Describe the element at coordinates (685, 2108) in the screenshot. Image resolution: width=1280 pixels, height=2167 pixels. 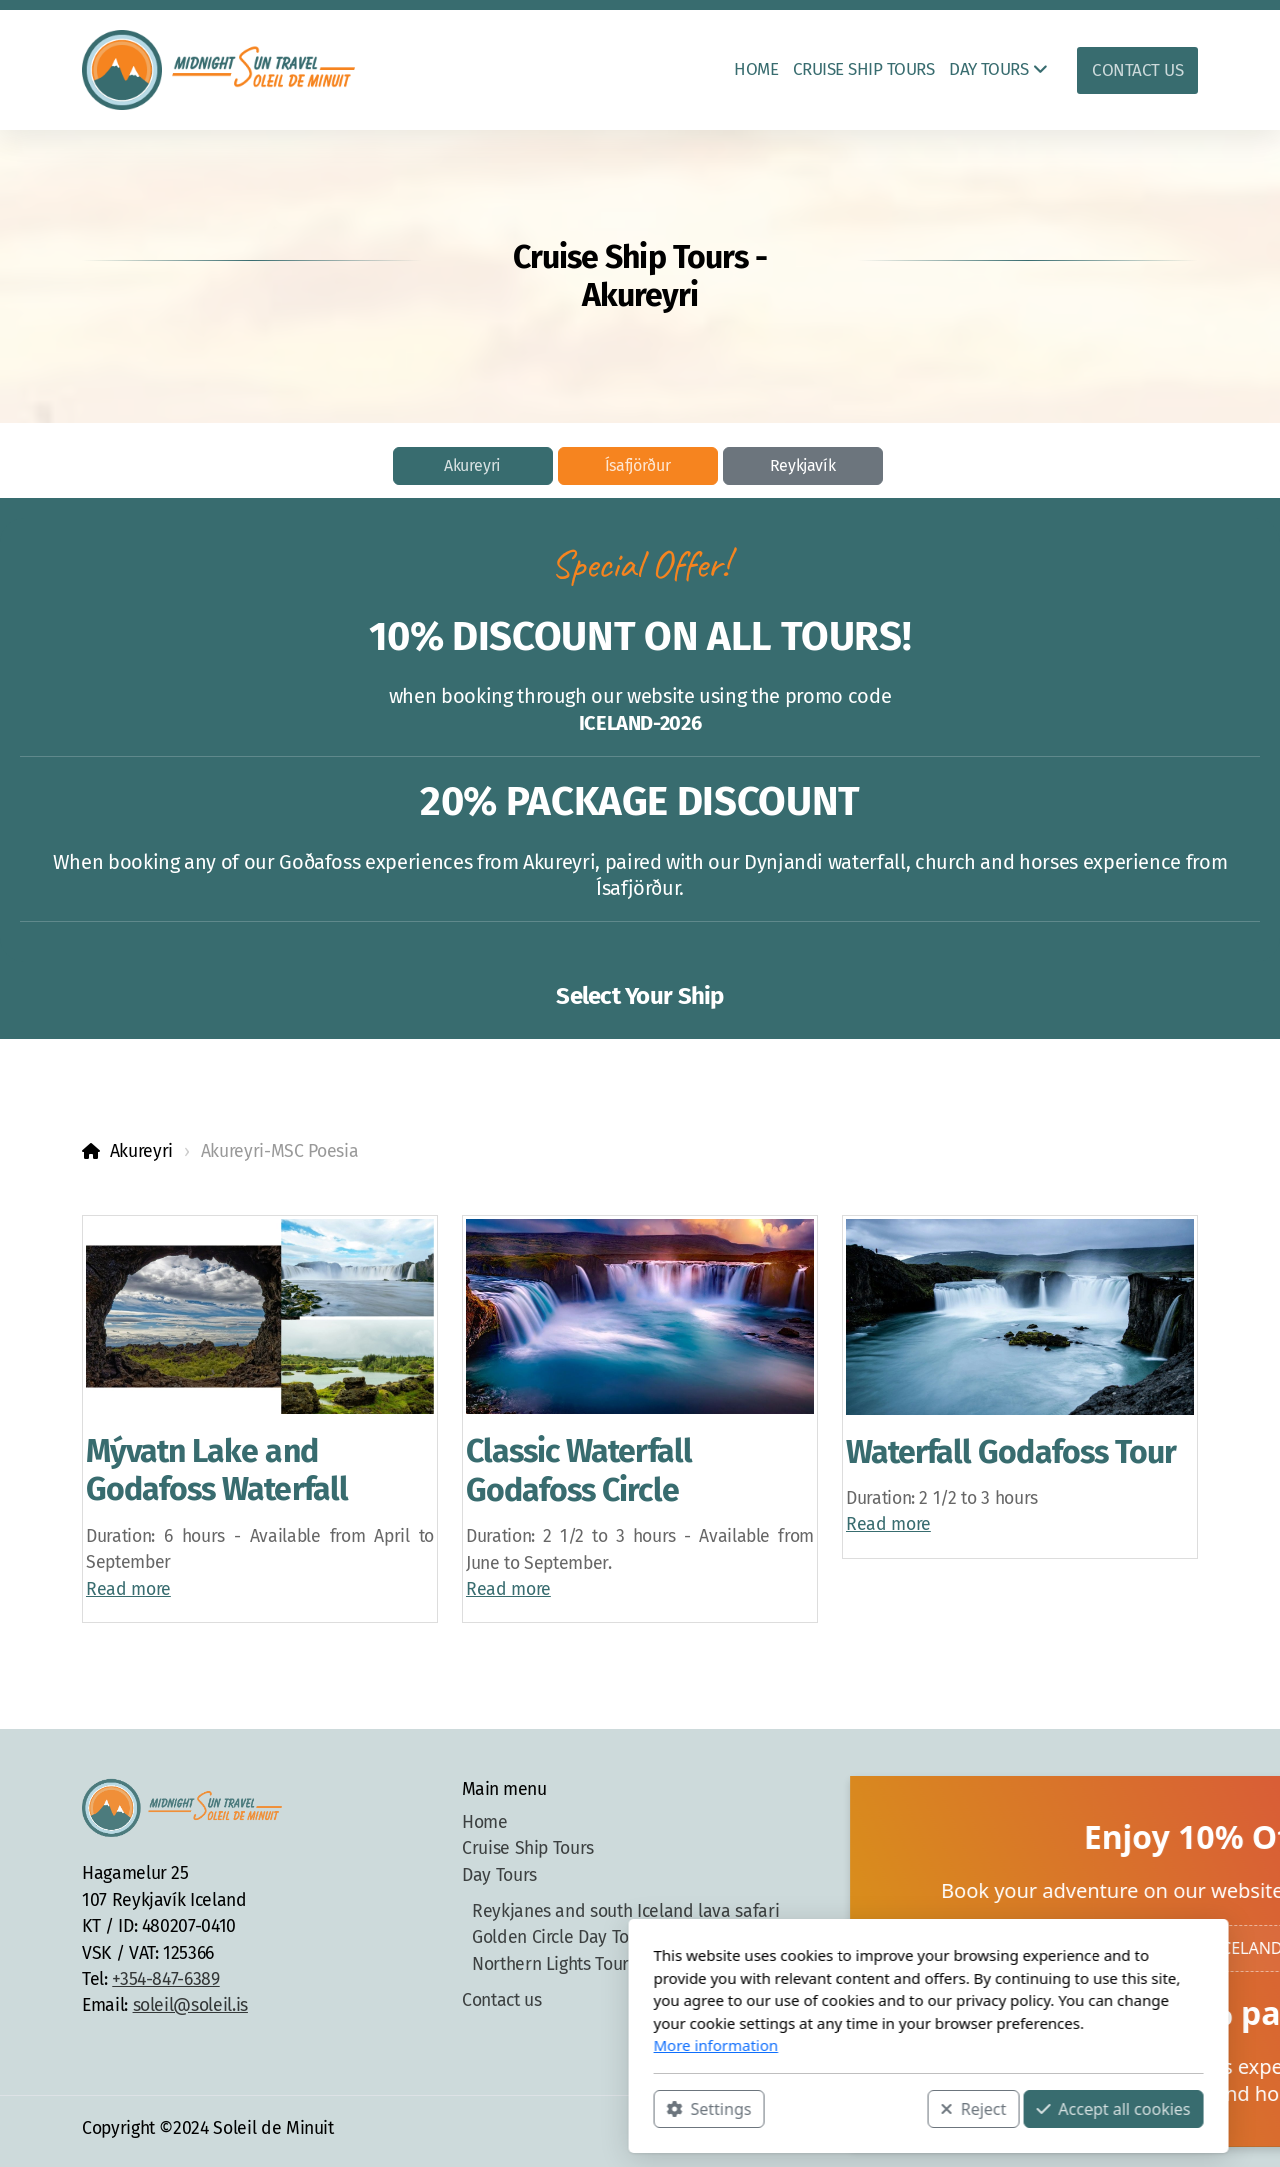
I see `Reject` at that location.